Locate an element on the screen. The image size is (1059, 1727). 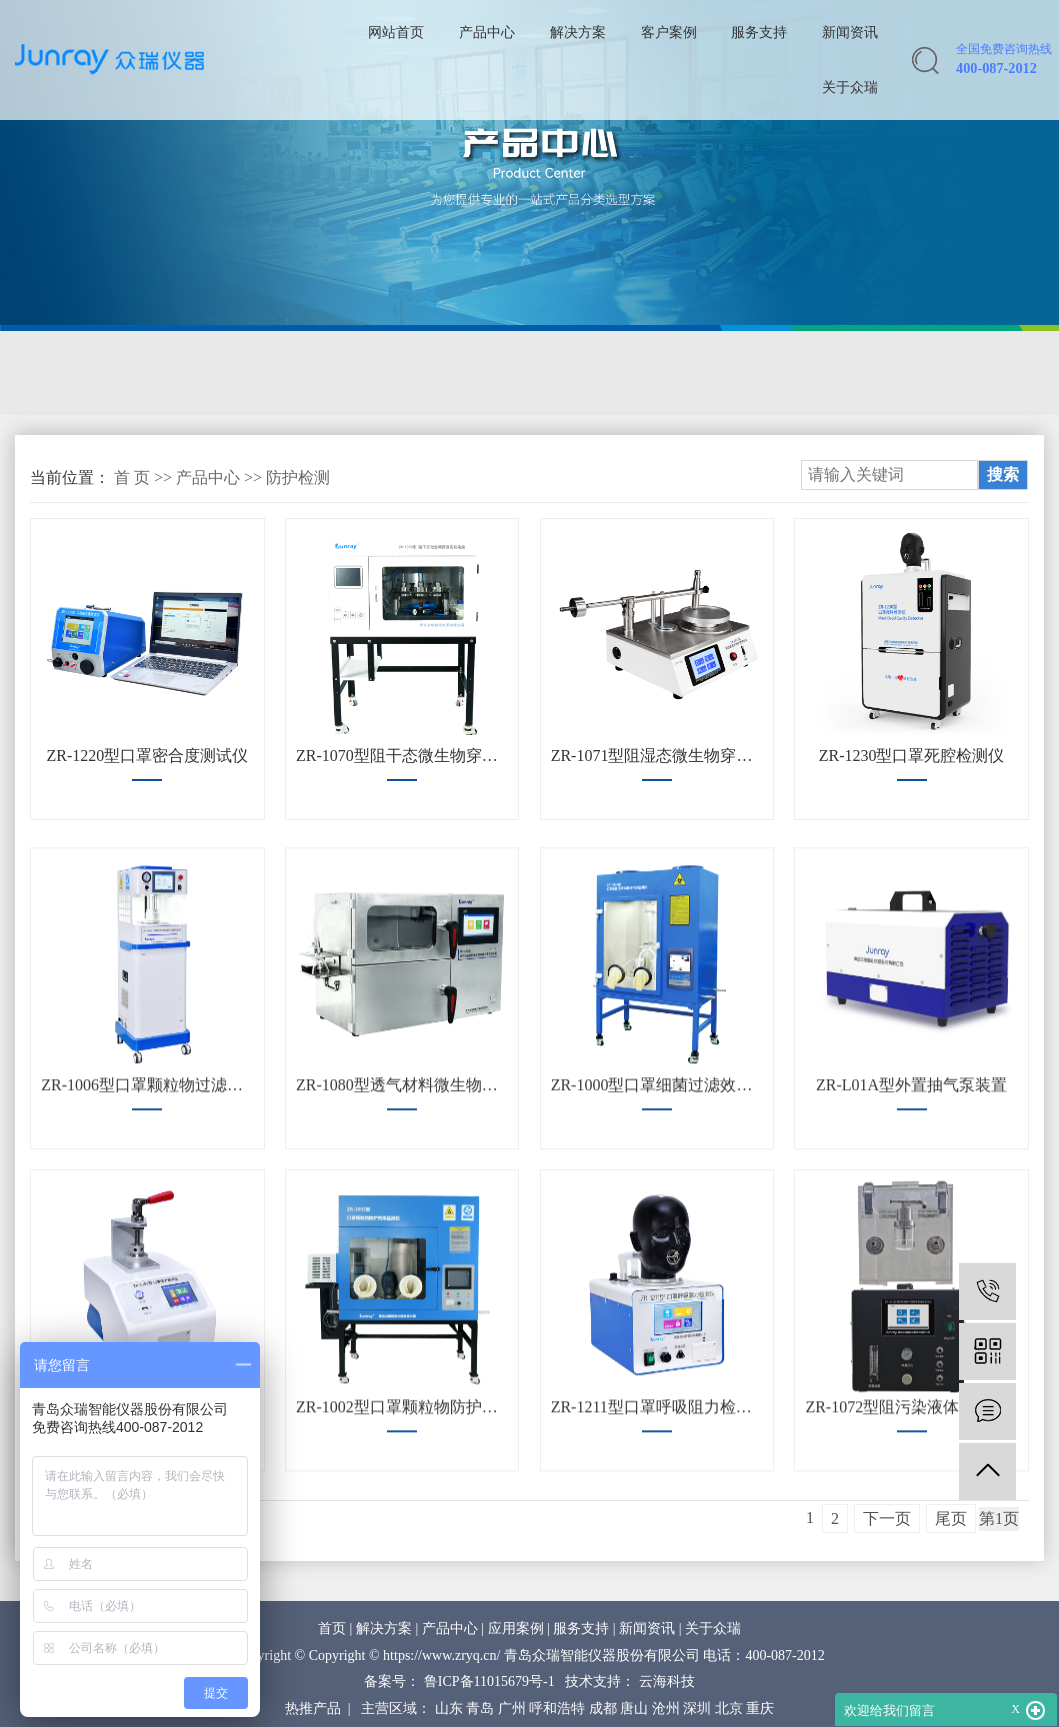
解决方案 is located at coordinates (578, 32).